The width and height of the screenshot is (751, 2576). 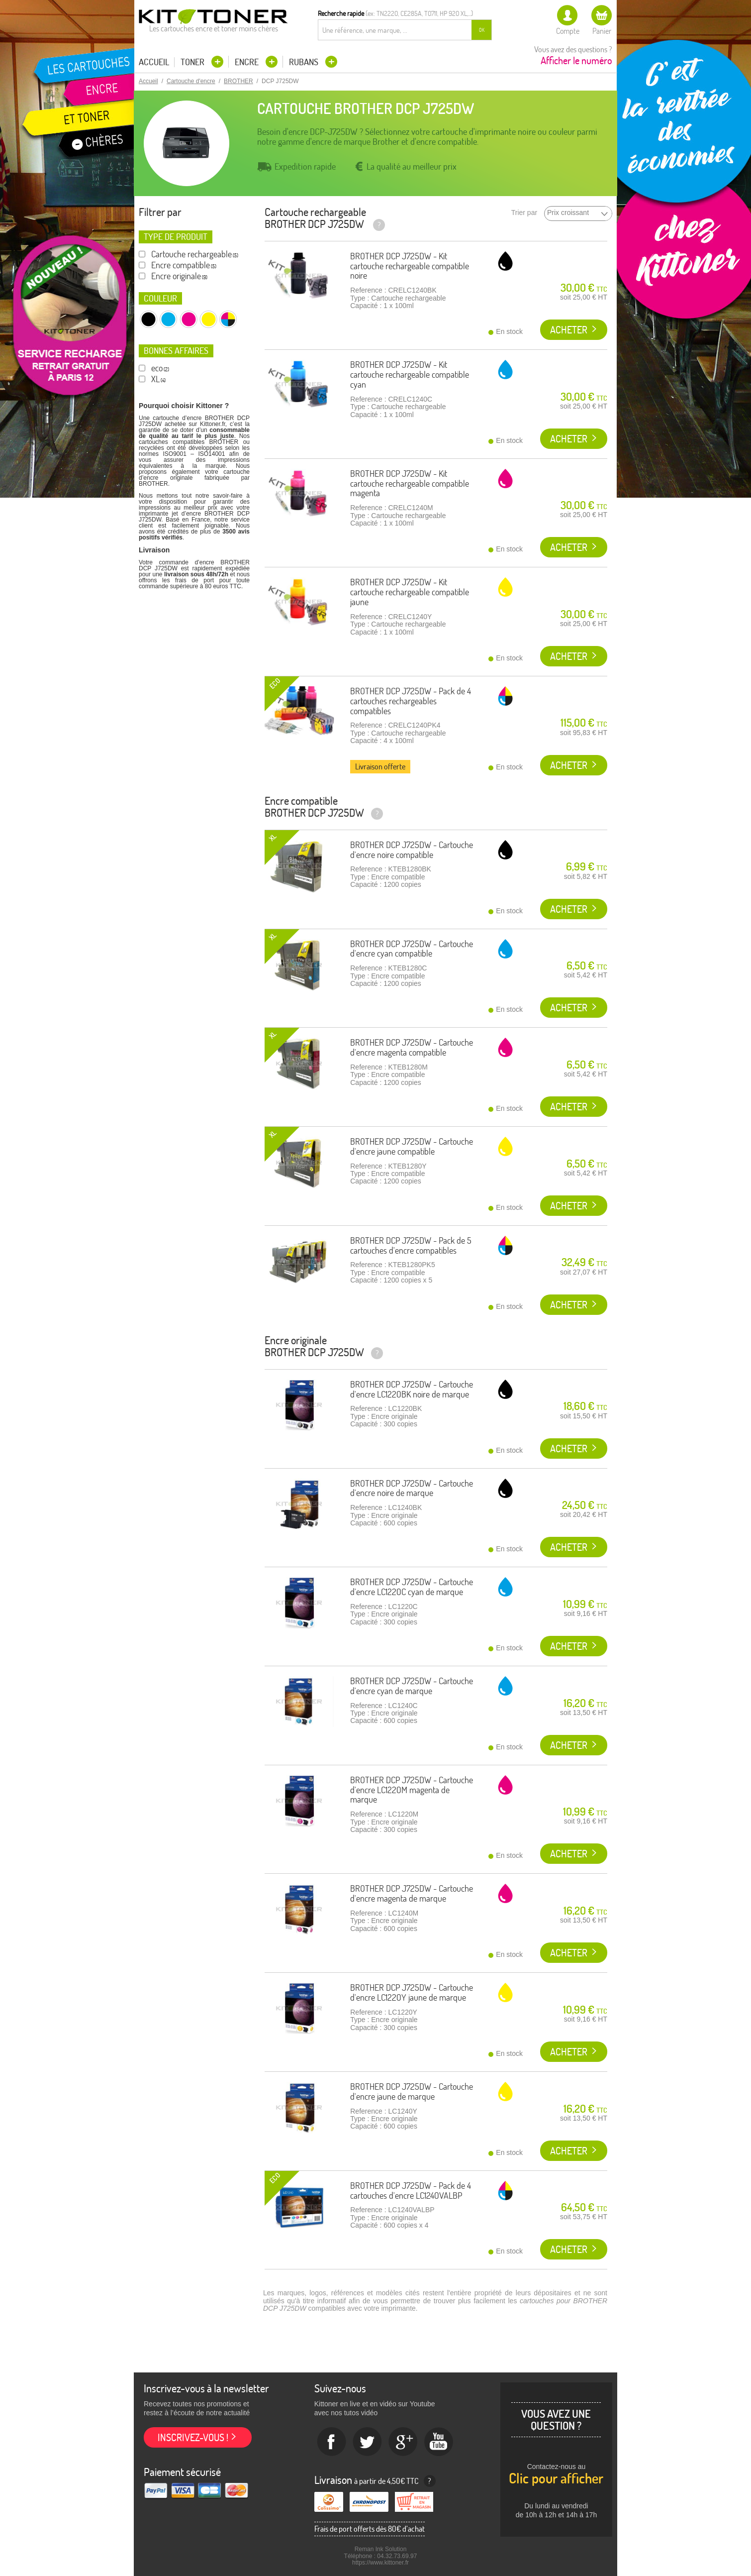 What do you see at coordinates (409, 592) in the screenshot?
I see `BROTHER DCP J725DW - Kit cartouche rechargeable compatible jaune` at bounding box center [409, 592].